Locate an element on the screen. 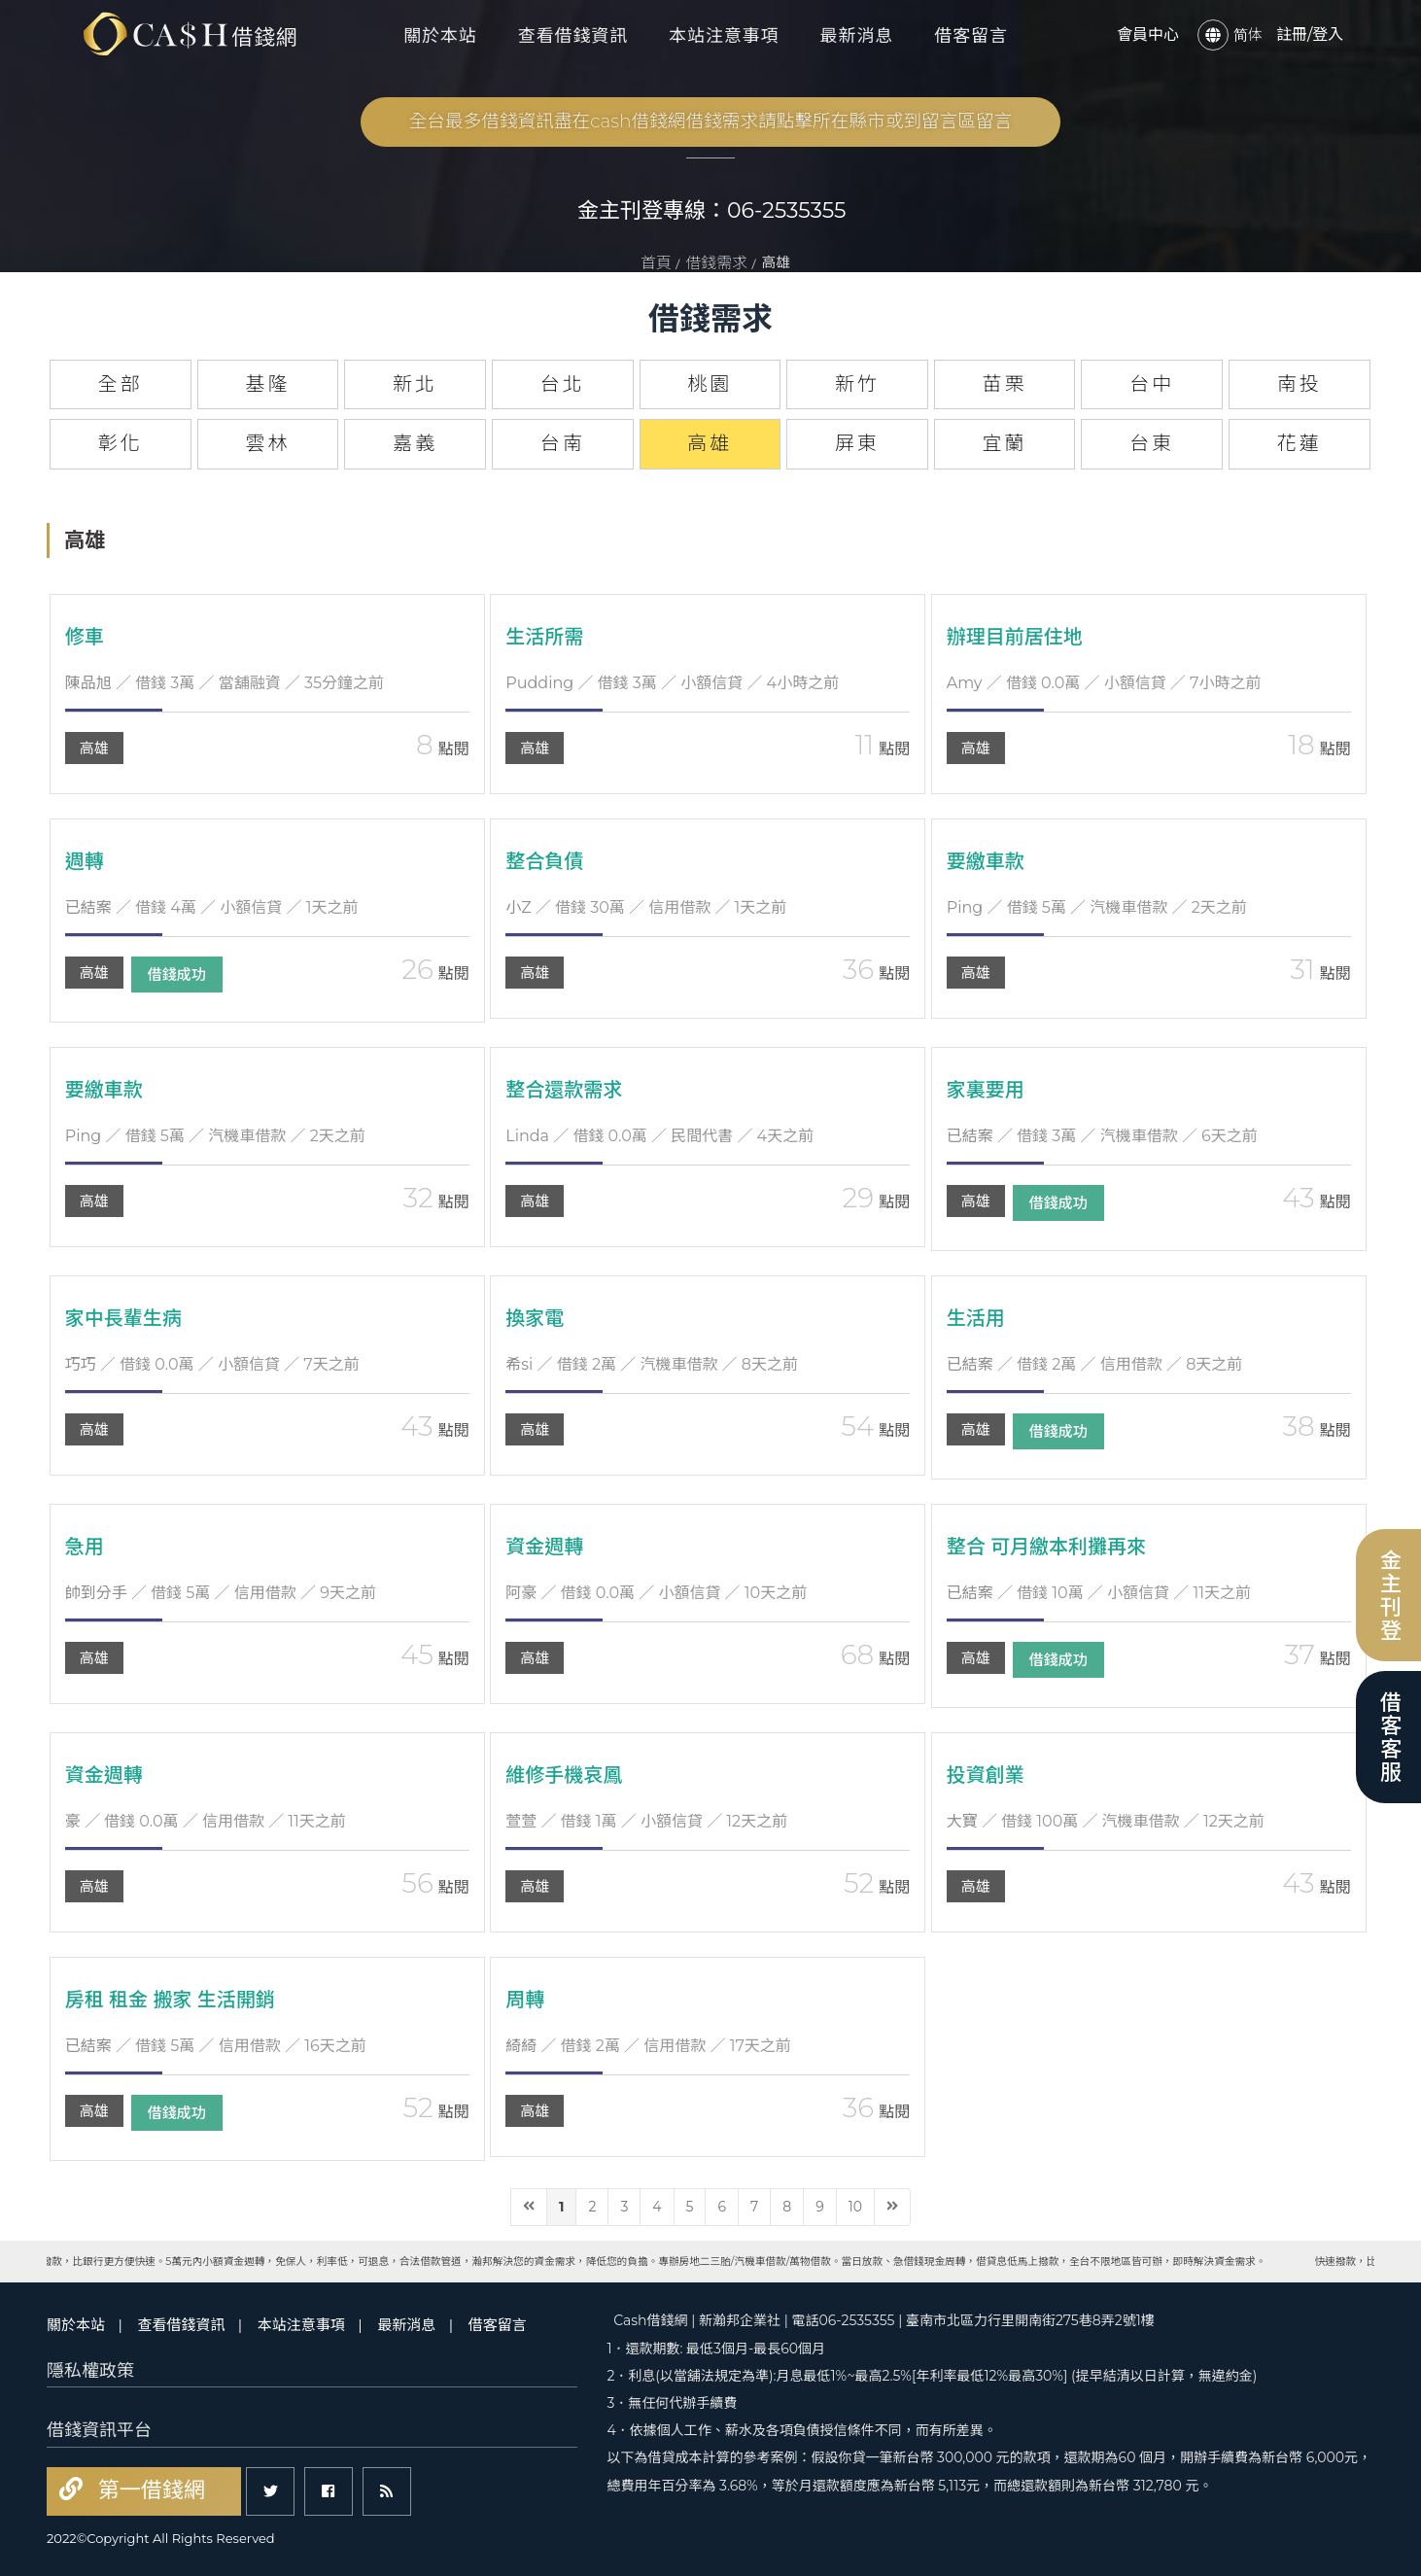  要繳車款 is located at coordinates (985, 861).